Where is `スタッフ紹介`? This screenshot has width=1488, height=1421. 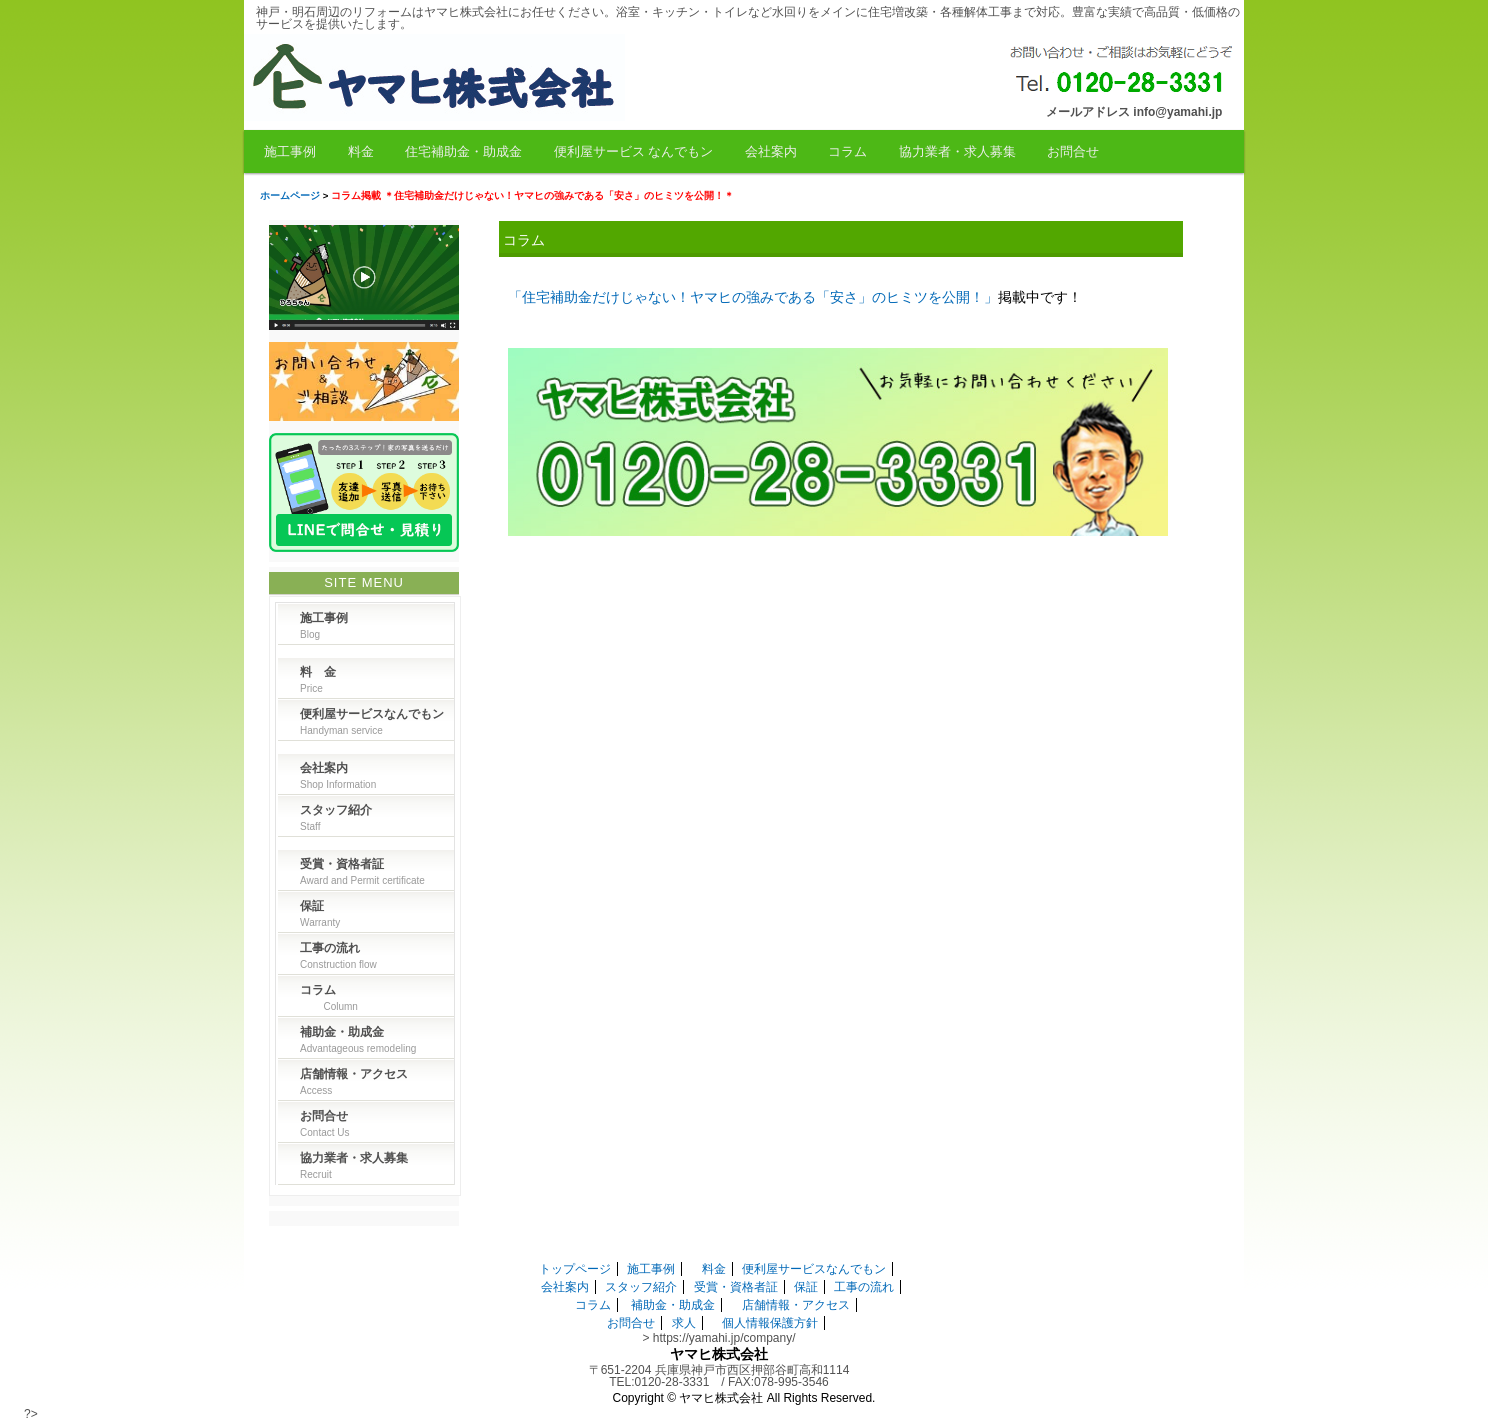 スタッフ紹介 is located at coordinates (641, 1287).